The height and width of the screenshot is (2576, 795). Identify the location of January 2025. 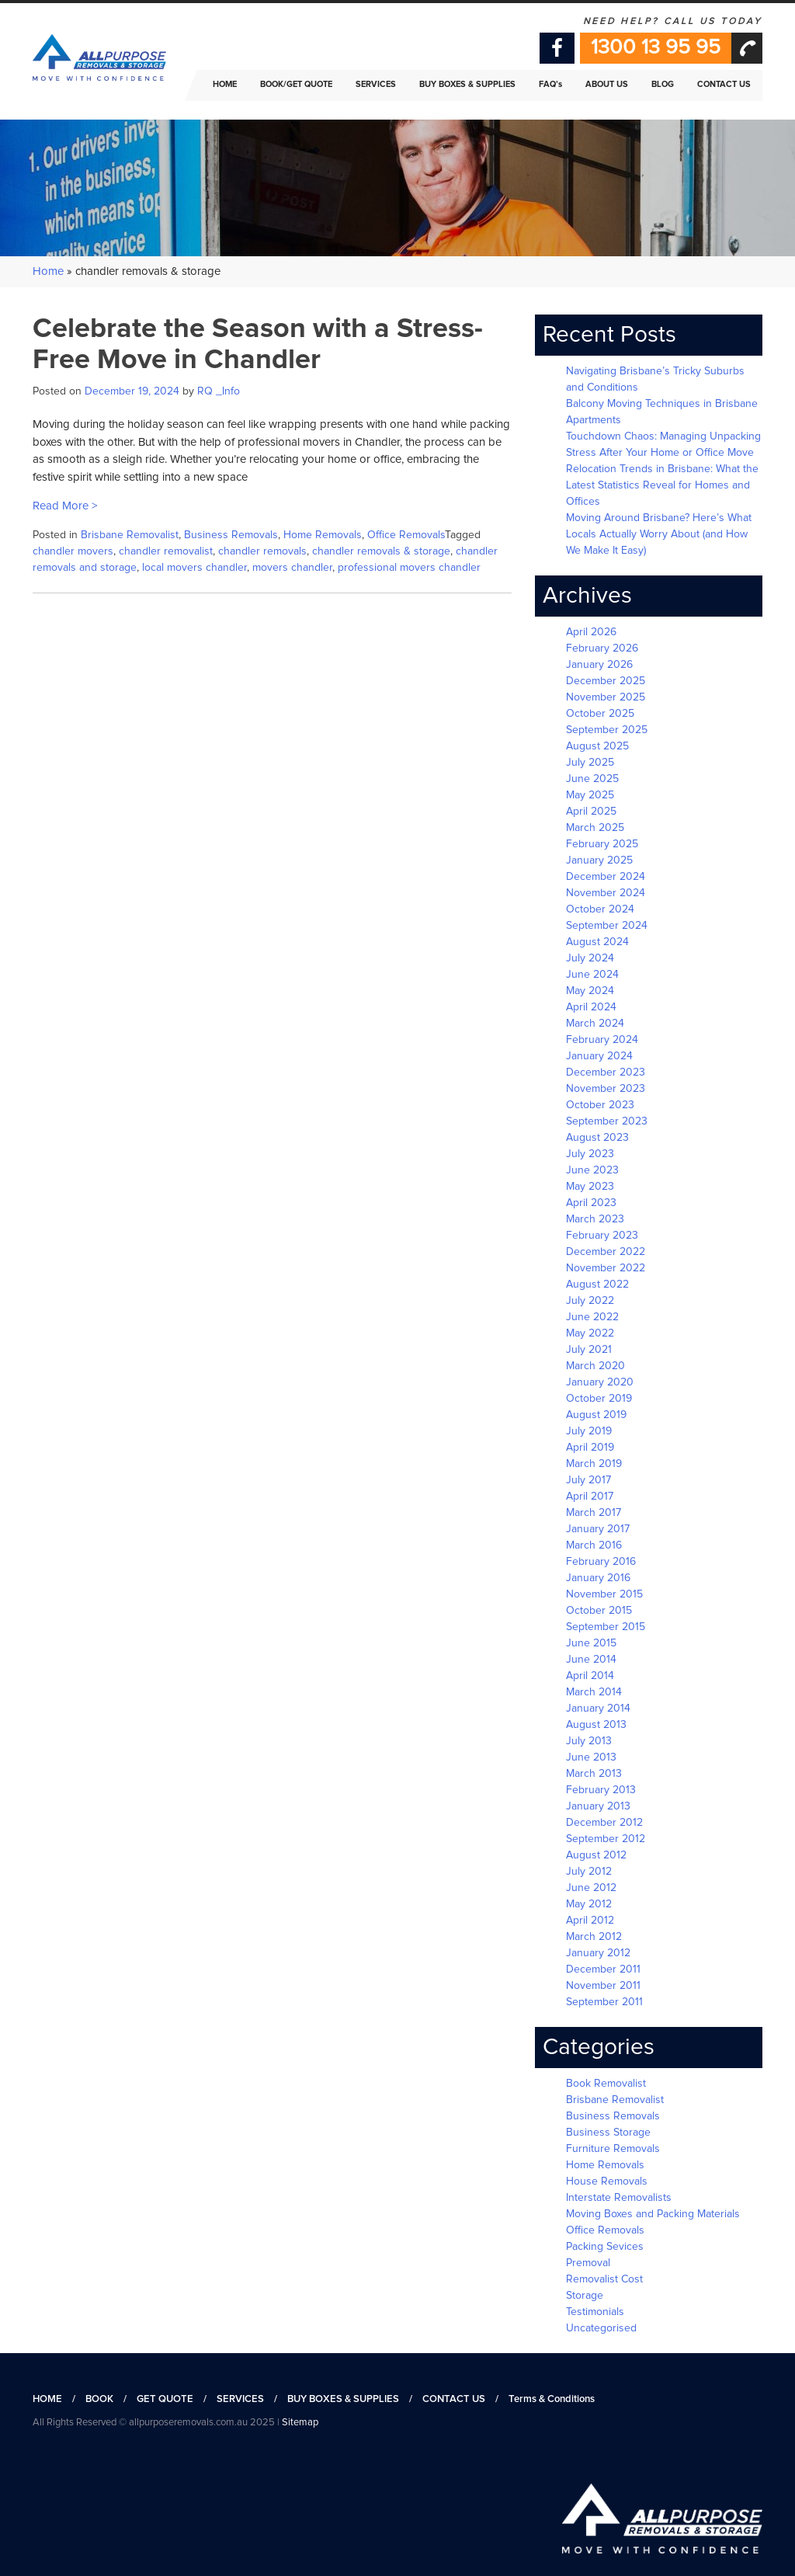
(599, 860).